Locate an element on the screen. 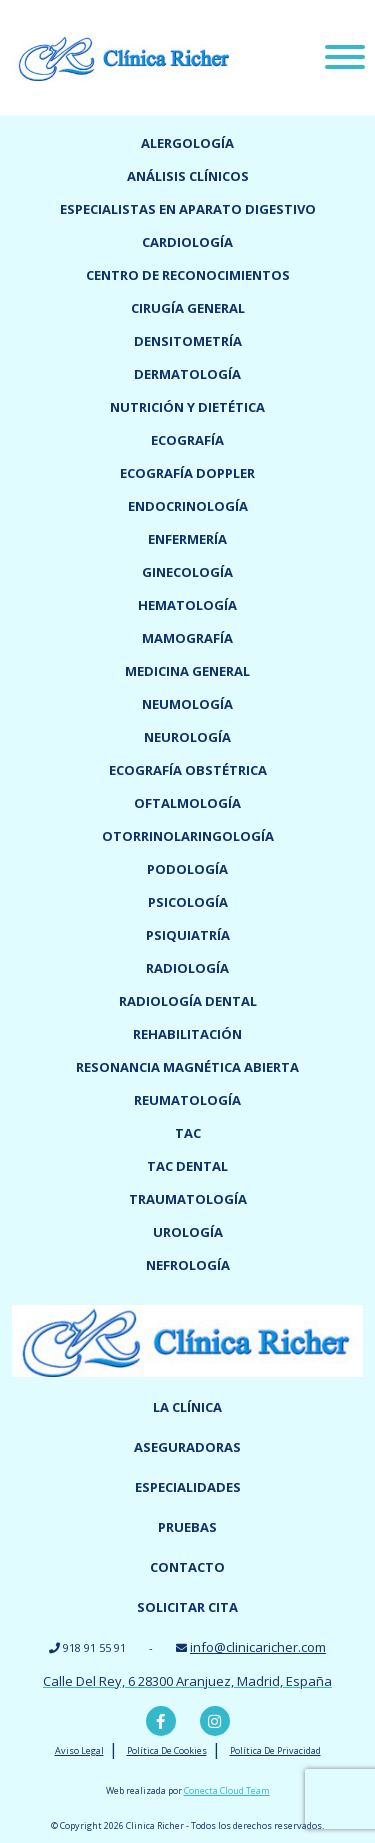 This screenshot has width=375, height=1843. Ecografía is located at coordinates (187, 440).